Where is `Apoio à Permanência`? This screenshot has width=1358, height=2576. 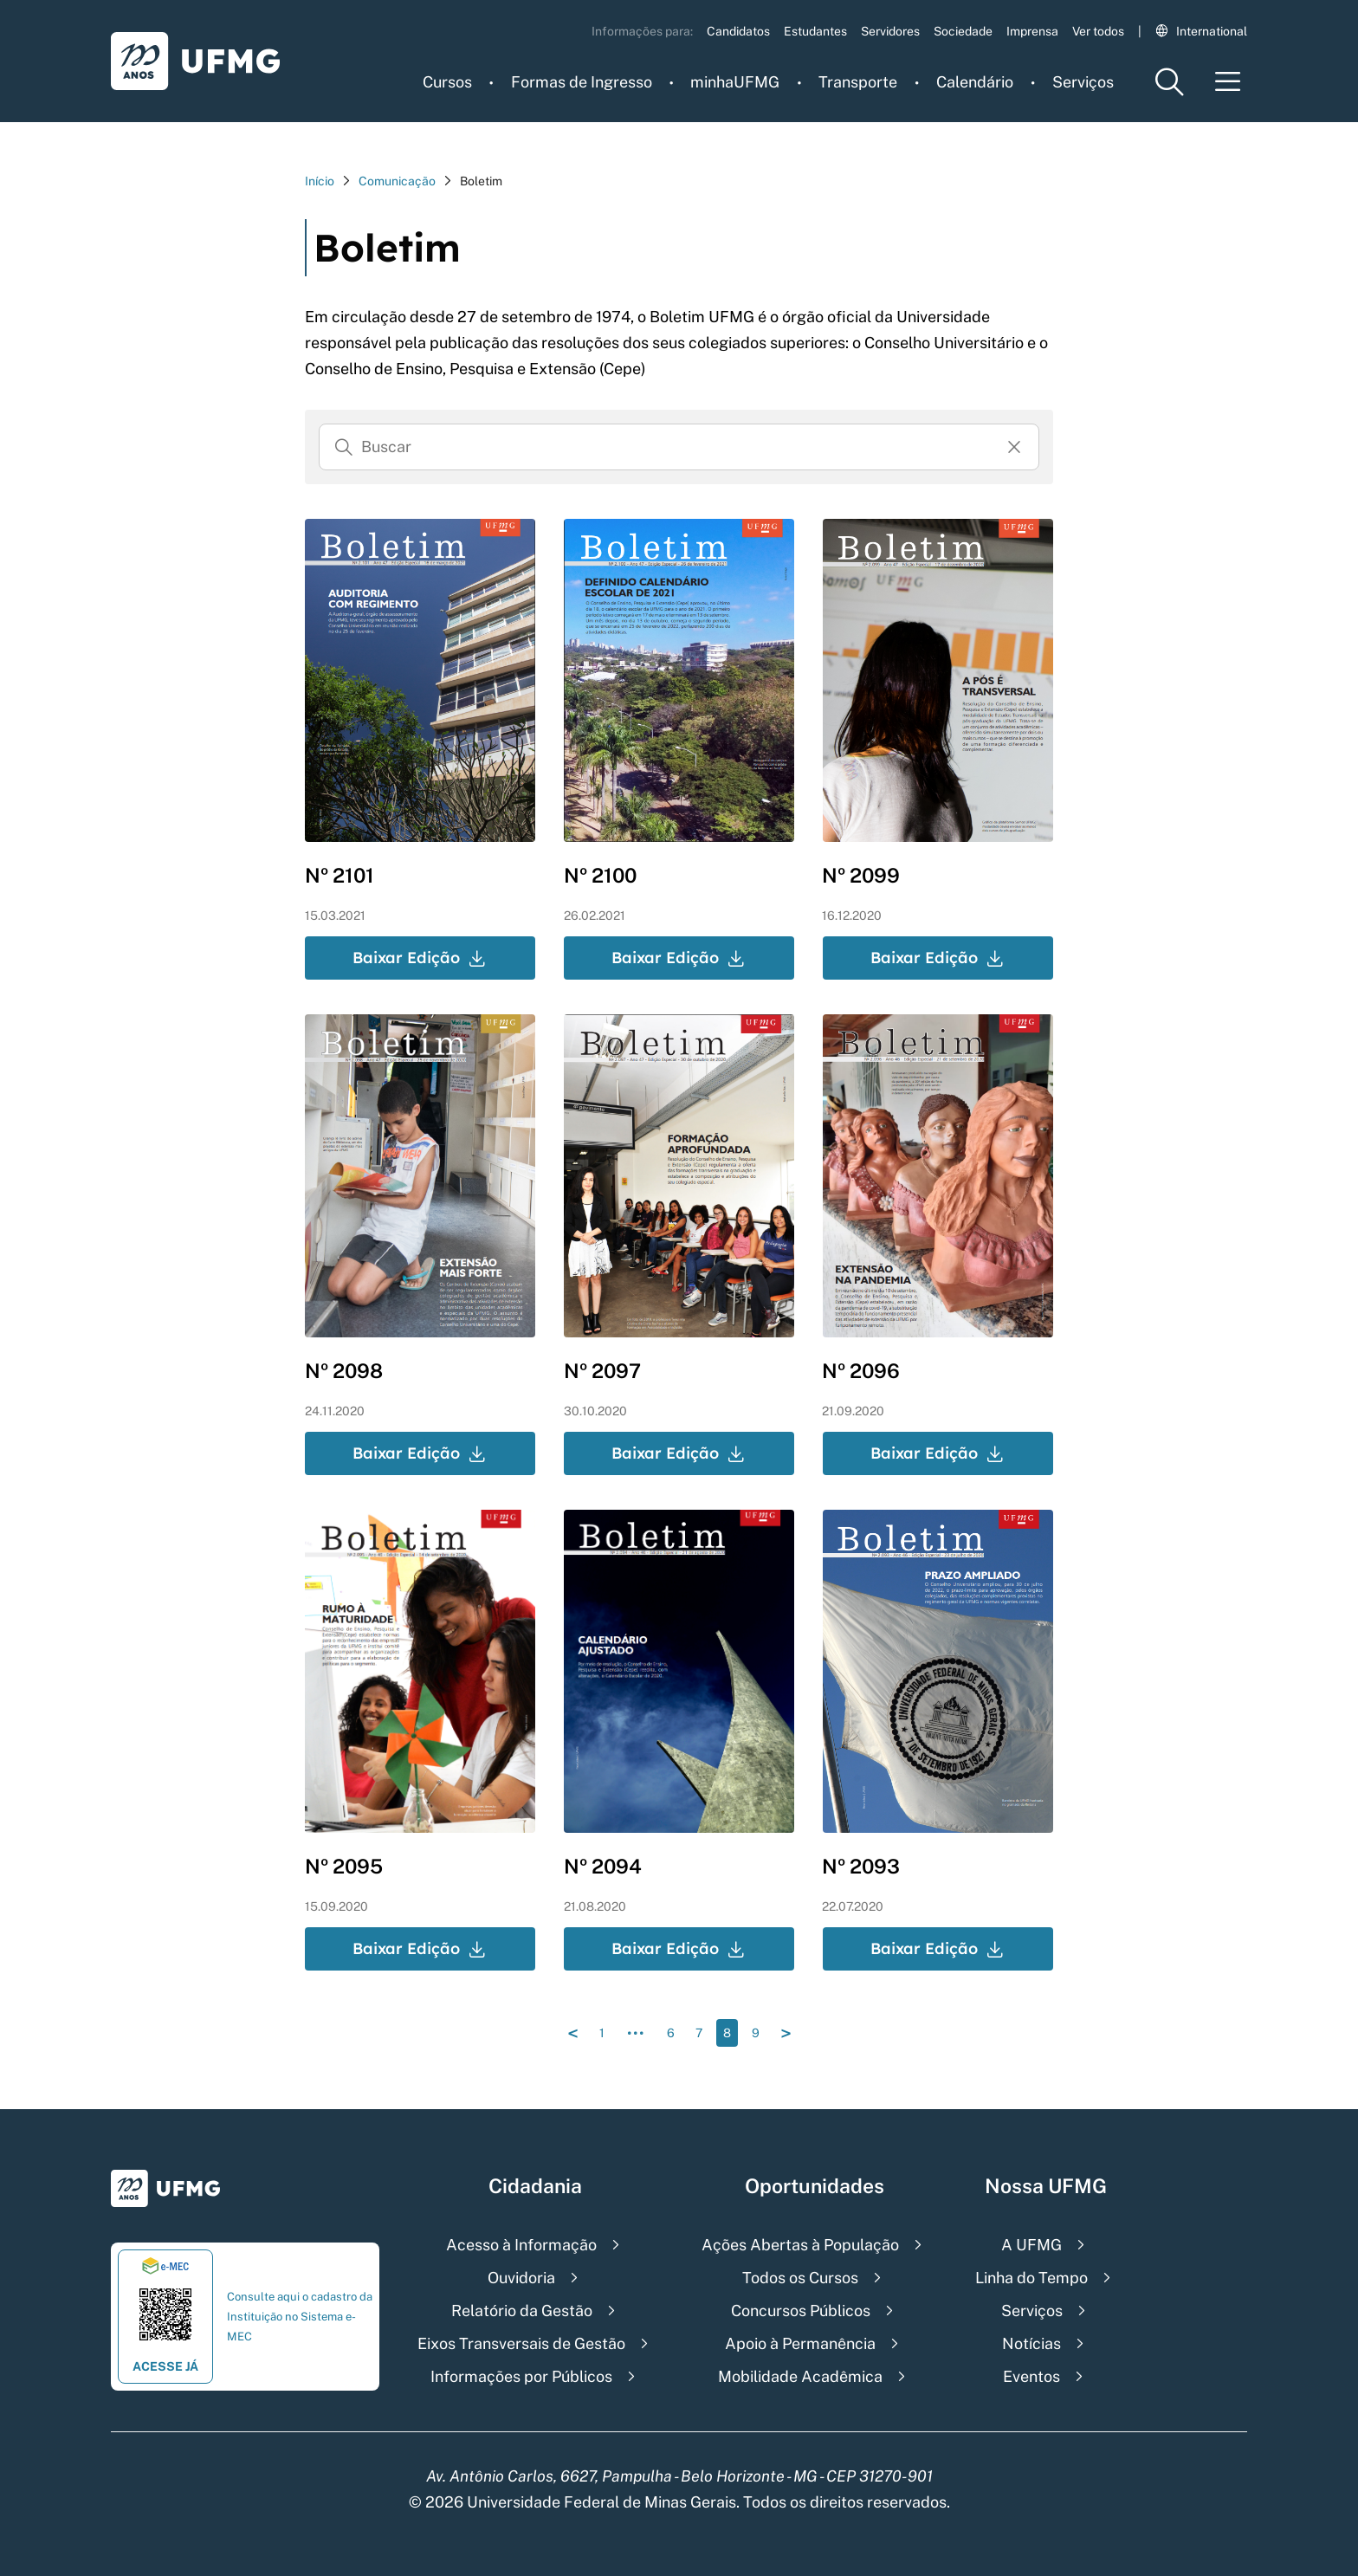
Apoio à Permanência is located at coordinates (800, 2343).